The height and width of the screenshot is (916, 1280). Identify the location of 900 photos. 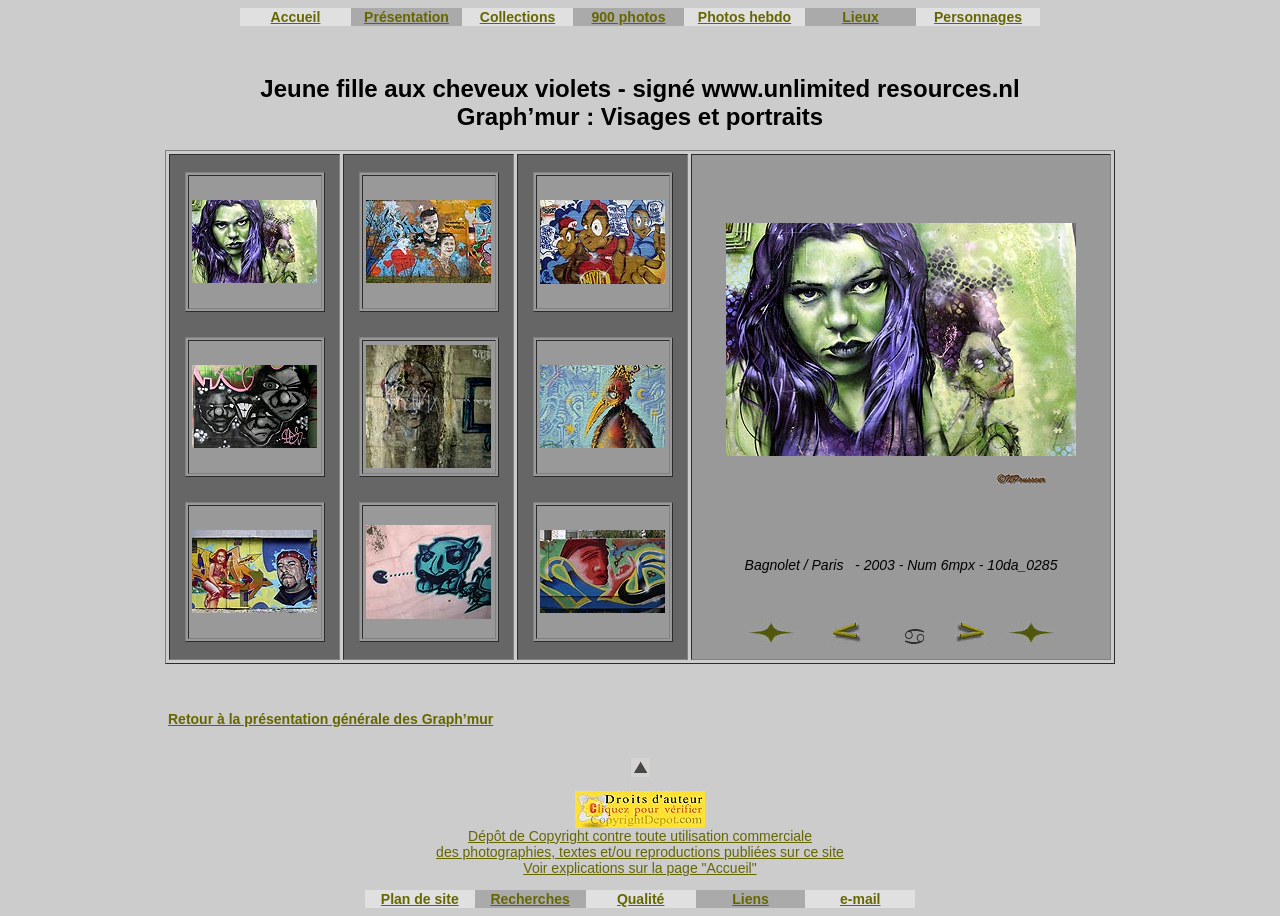
(629, 17).